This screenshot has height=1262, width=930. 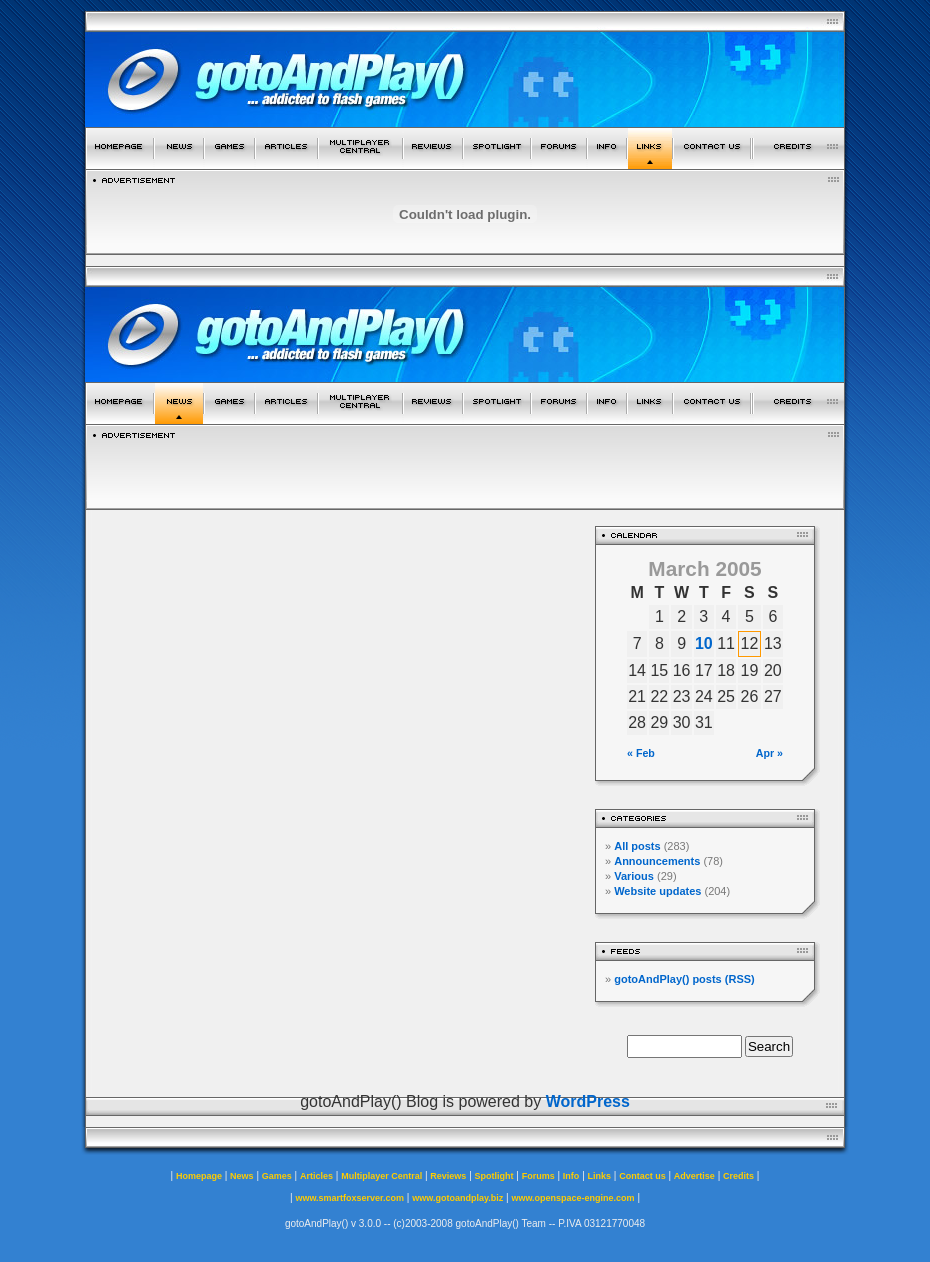 I want to click on Reviews, so click(x=448, y=1176).